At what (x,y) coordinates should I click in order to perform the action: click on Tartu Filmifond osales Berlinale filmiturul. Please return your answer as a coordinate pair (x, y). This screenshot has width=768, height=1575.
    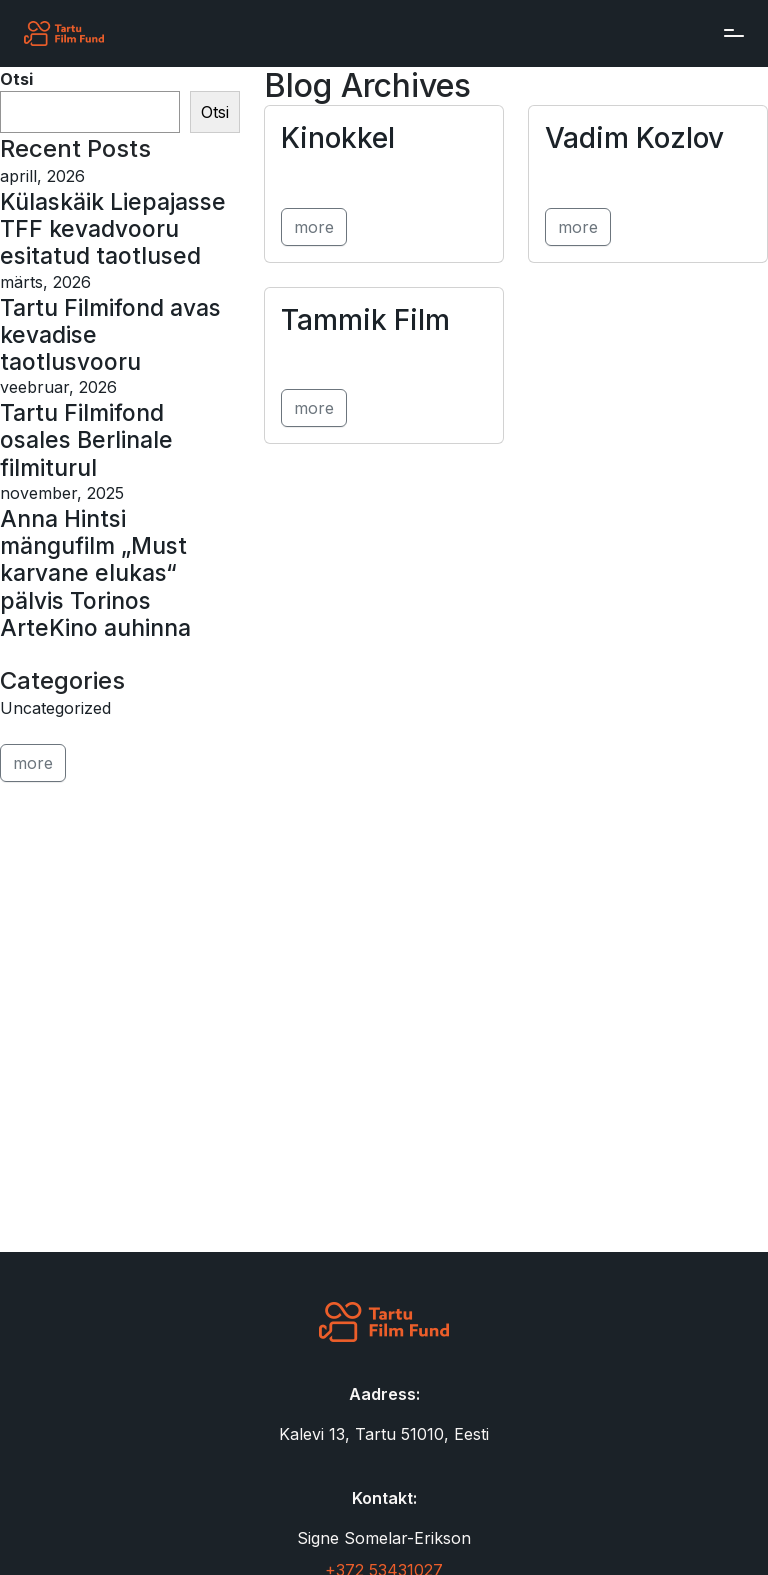
    Looking at the image, I should click on (86, 439).